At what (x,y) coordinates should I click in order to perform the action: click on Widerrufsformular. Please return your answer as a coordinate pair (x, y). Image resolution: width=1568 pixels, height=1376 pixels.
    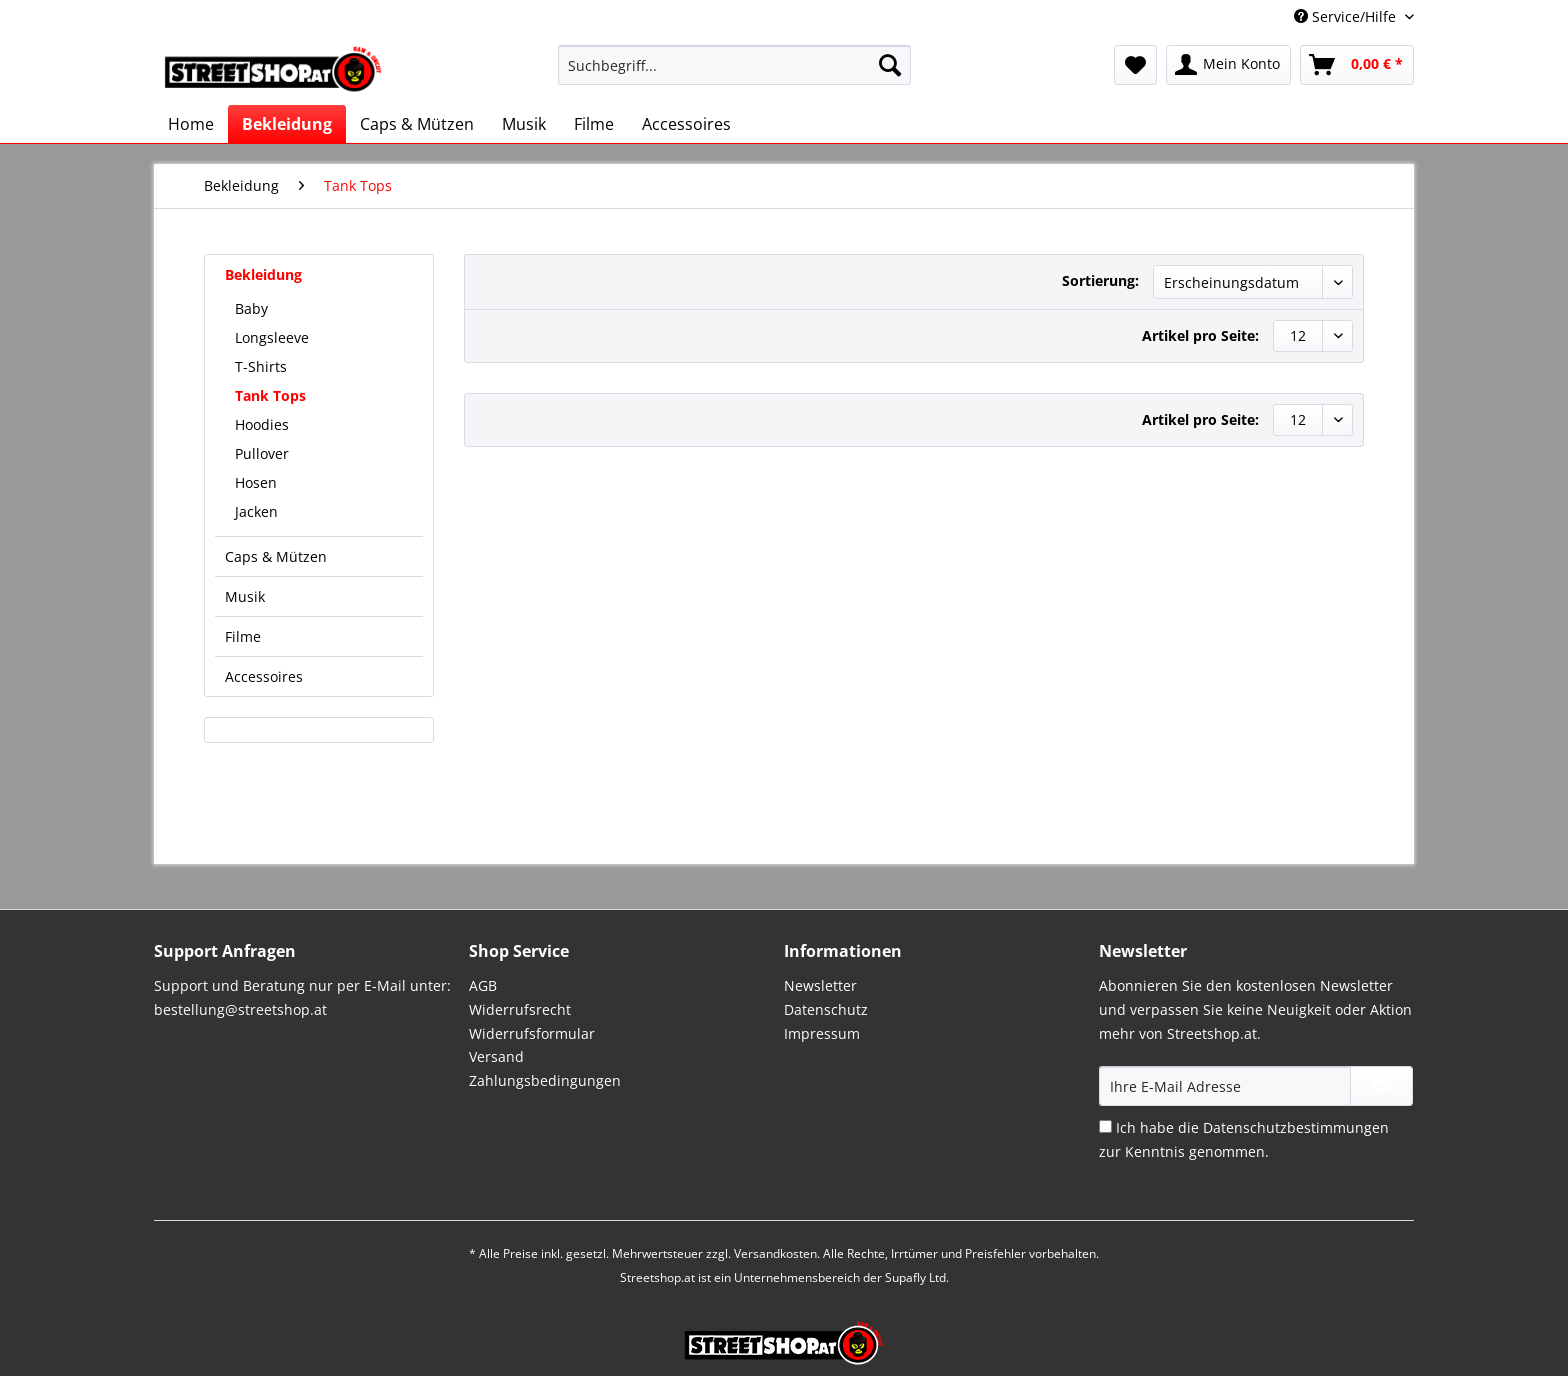
    Looking at the image, I should click on (532, 1033).